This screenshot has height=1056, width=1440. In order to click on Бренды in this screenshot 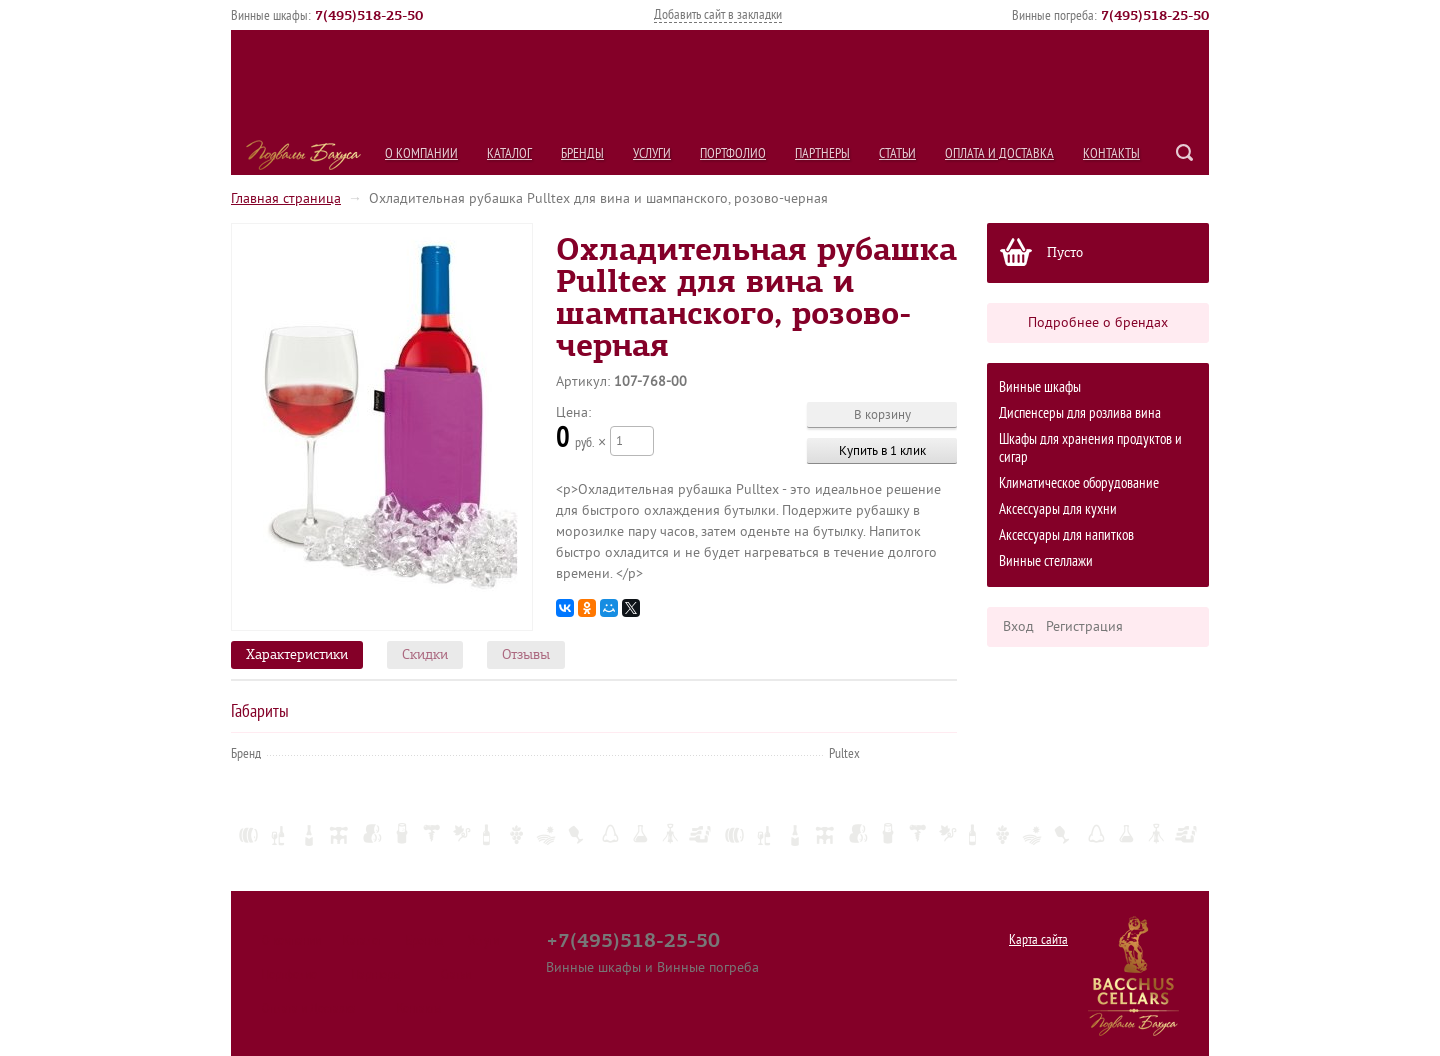, I will do `click(582, 153)`.